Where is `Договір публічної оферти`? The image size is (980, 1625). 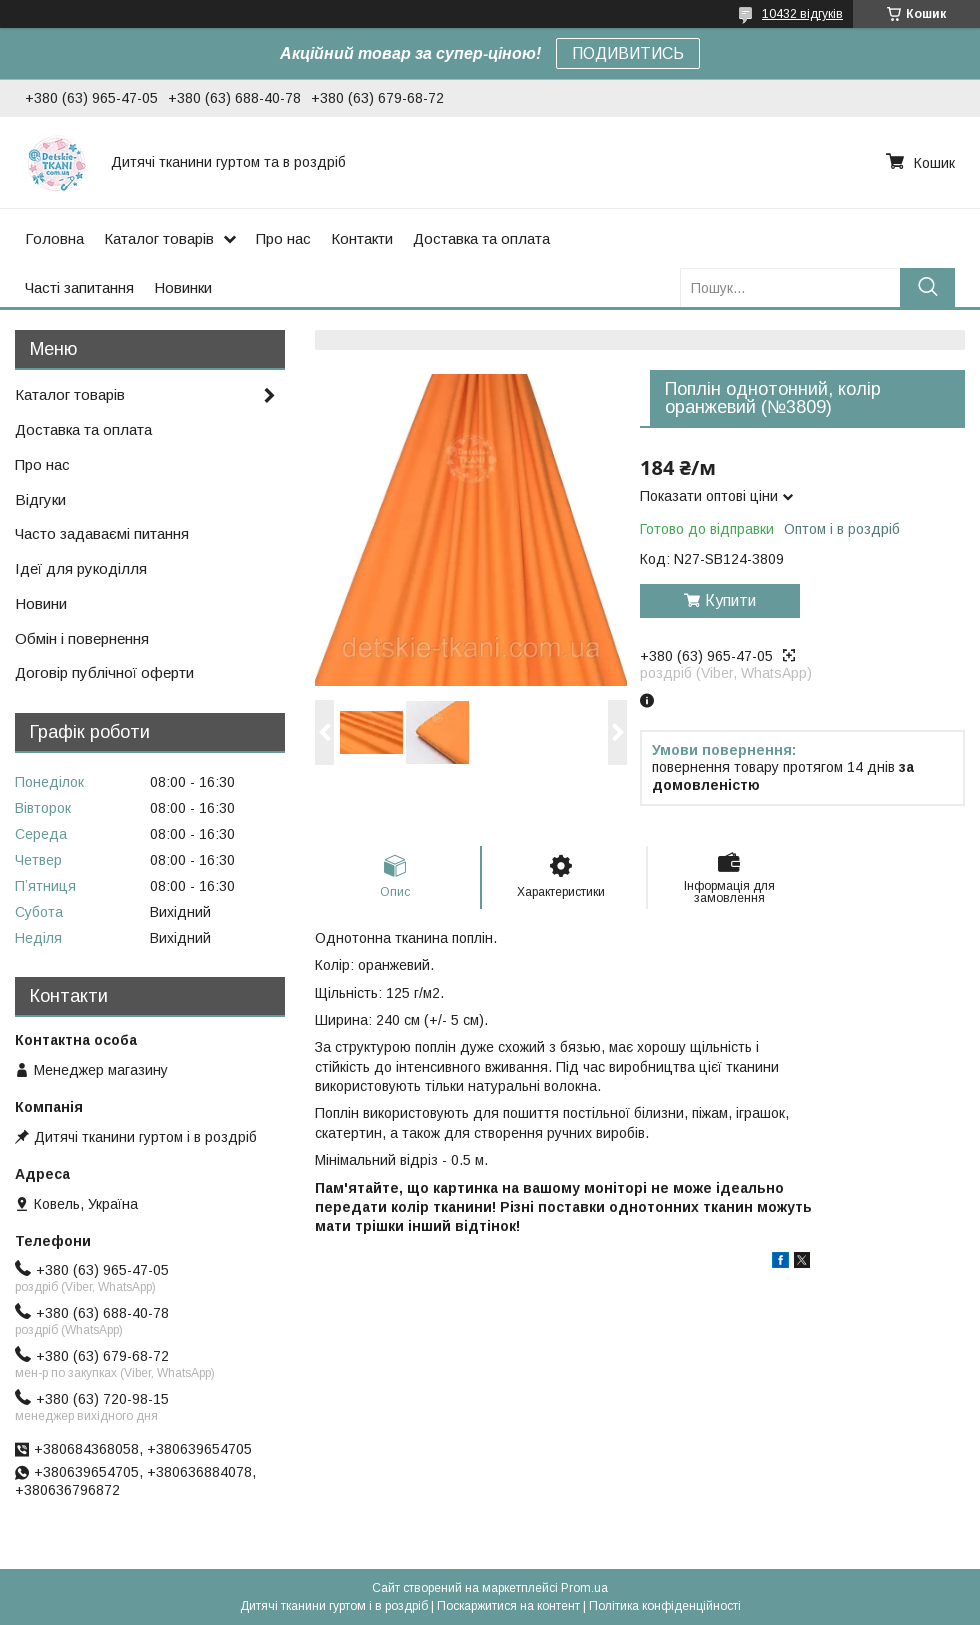 Договір публічної оферти is located at coordinates (104, 672).